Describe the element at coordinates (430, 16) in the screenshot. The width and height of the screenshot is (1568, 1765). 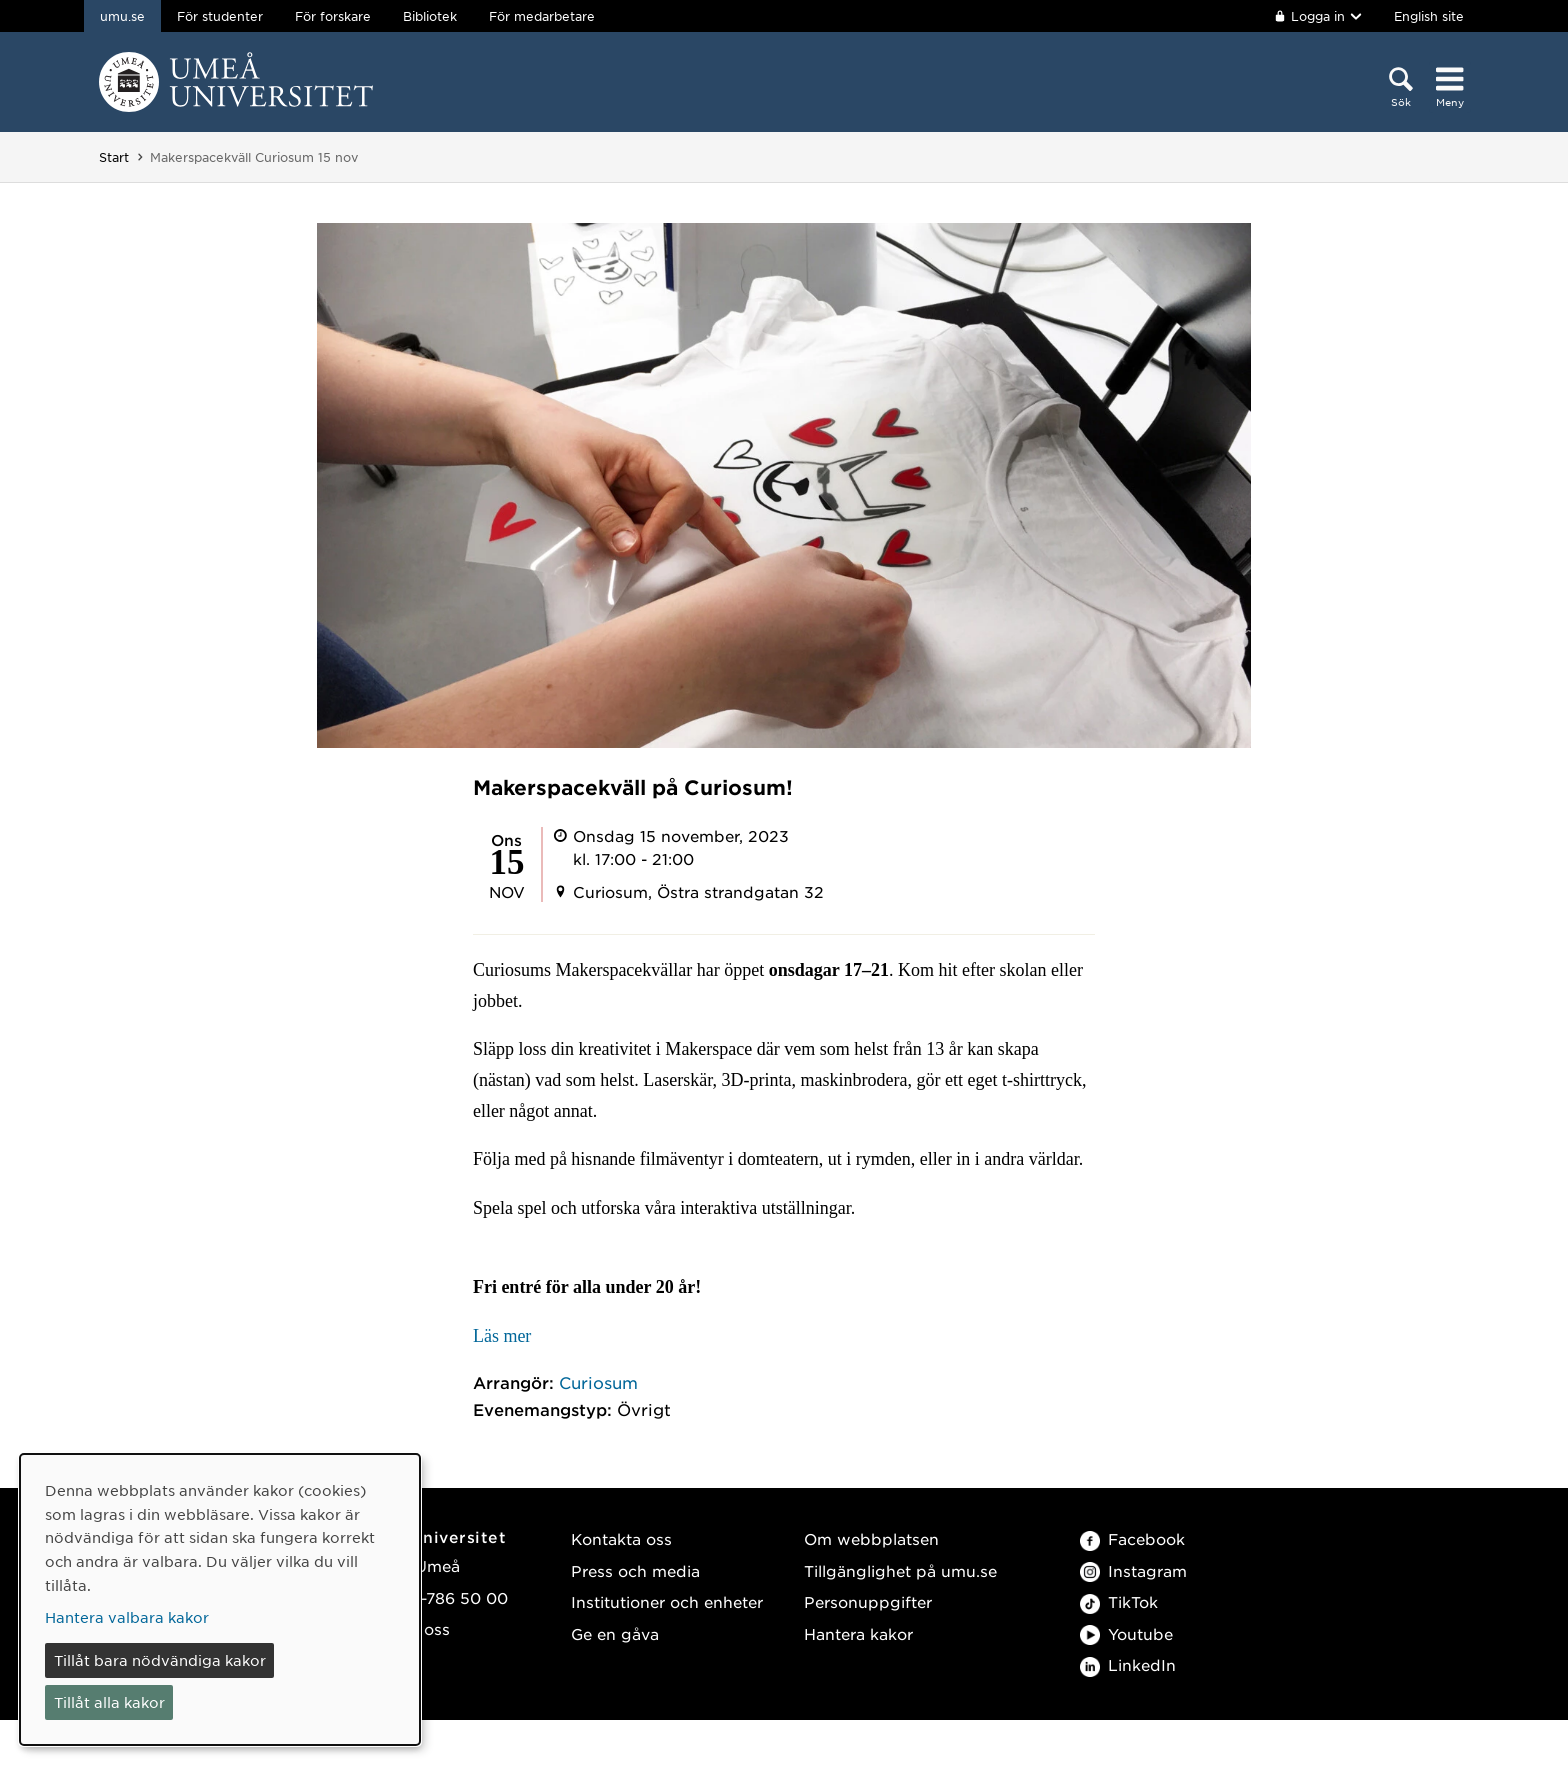
I see `Bibliotek` at that location.